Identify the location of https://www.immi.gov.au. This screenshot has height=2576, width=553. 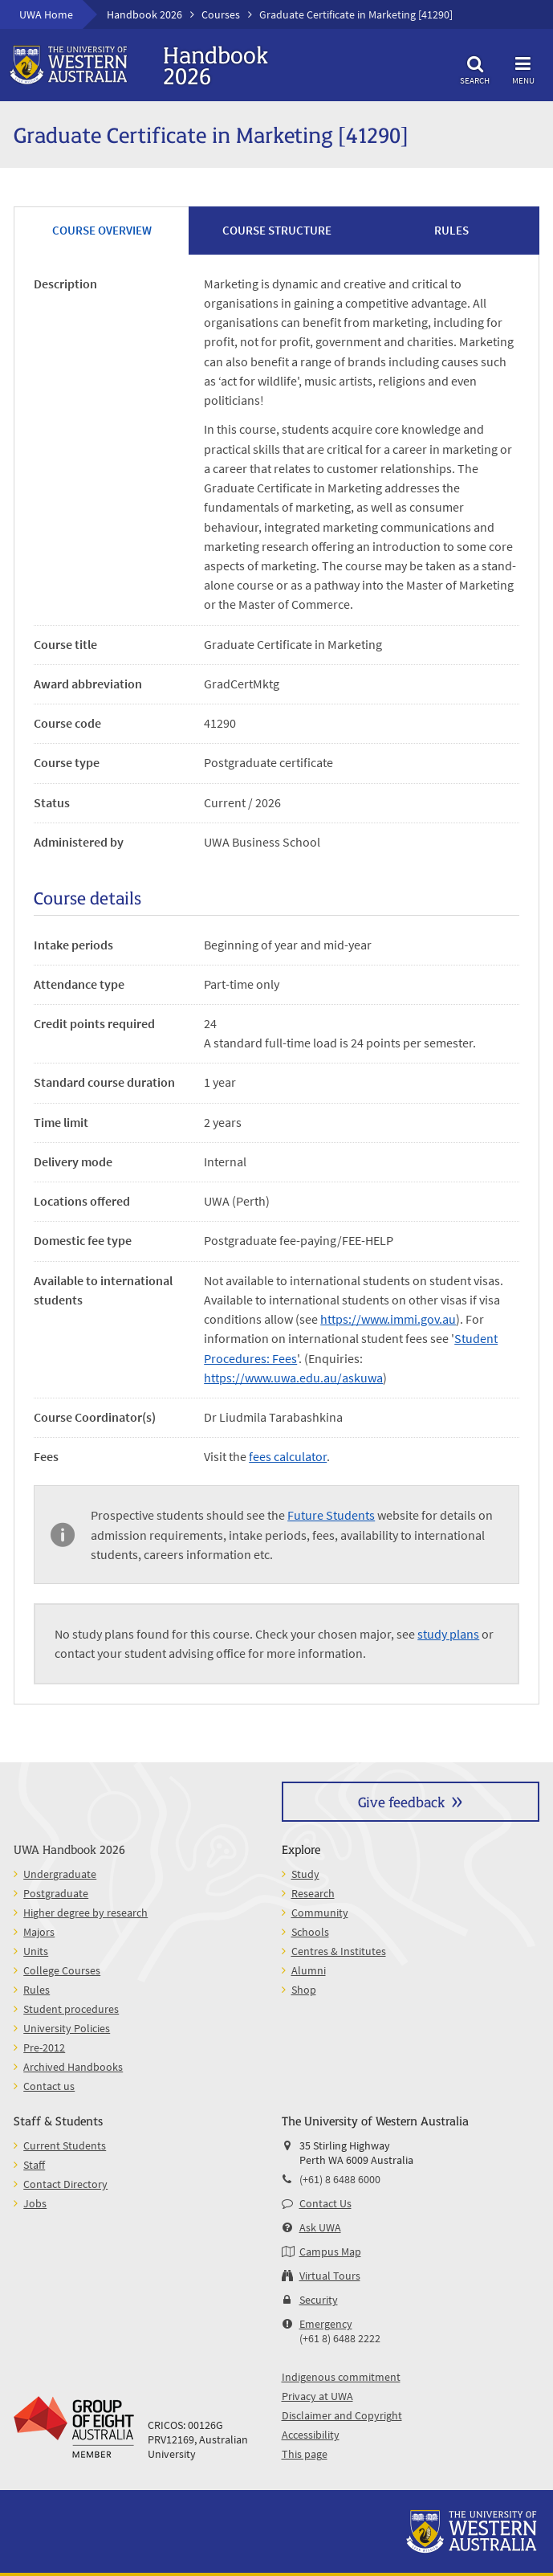
(388, 1319).